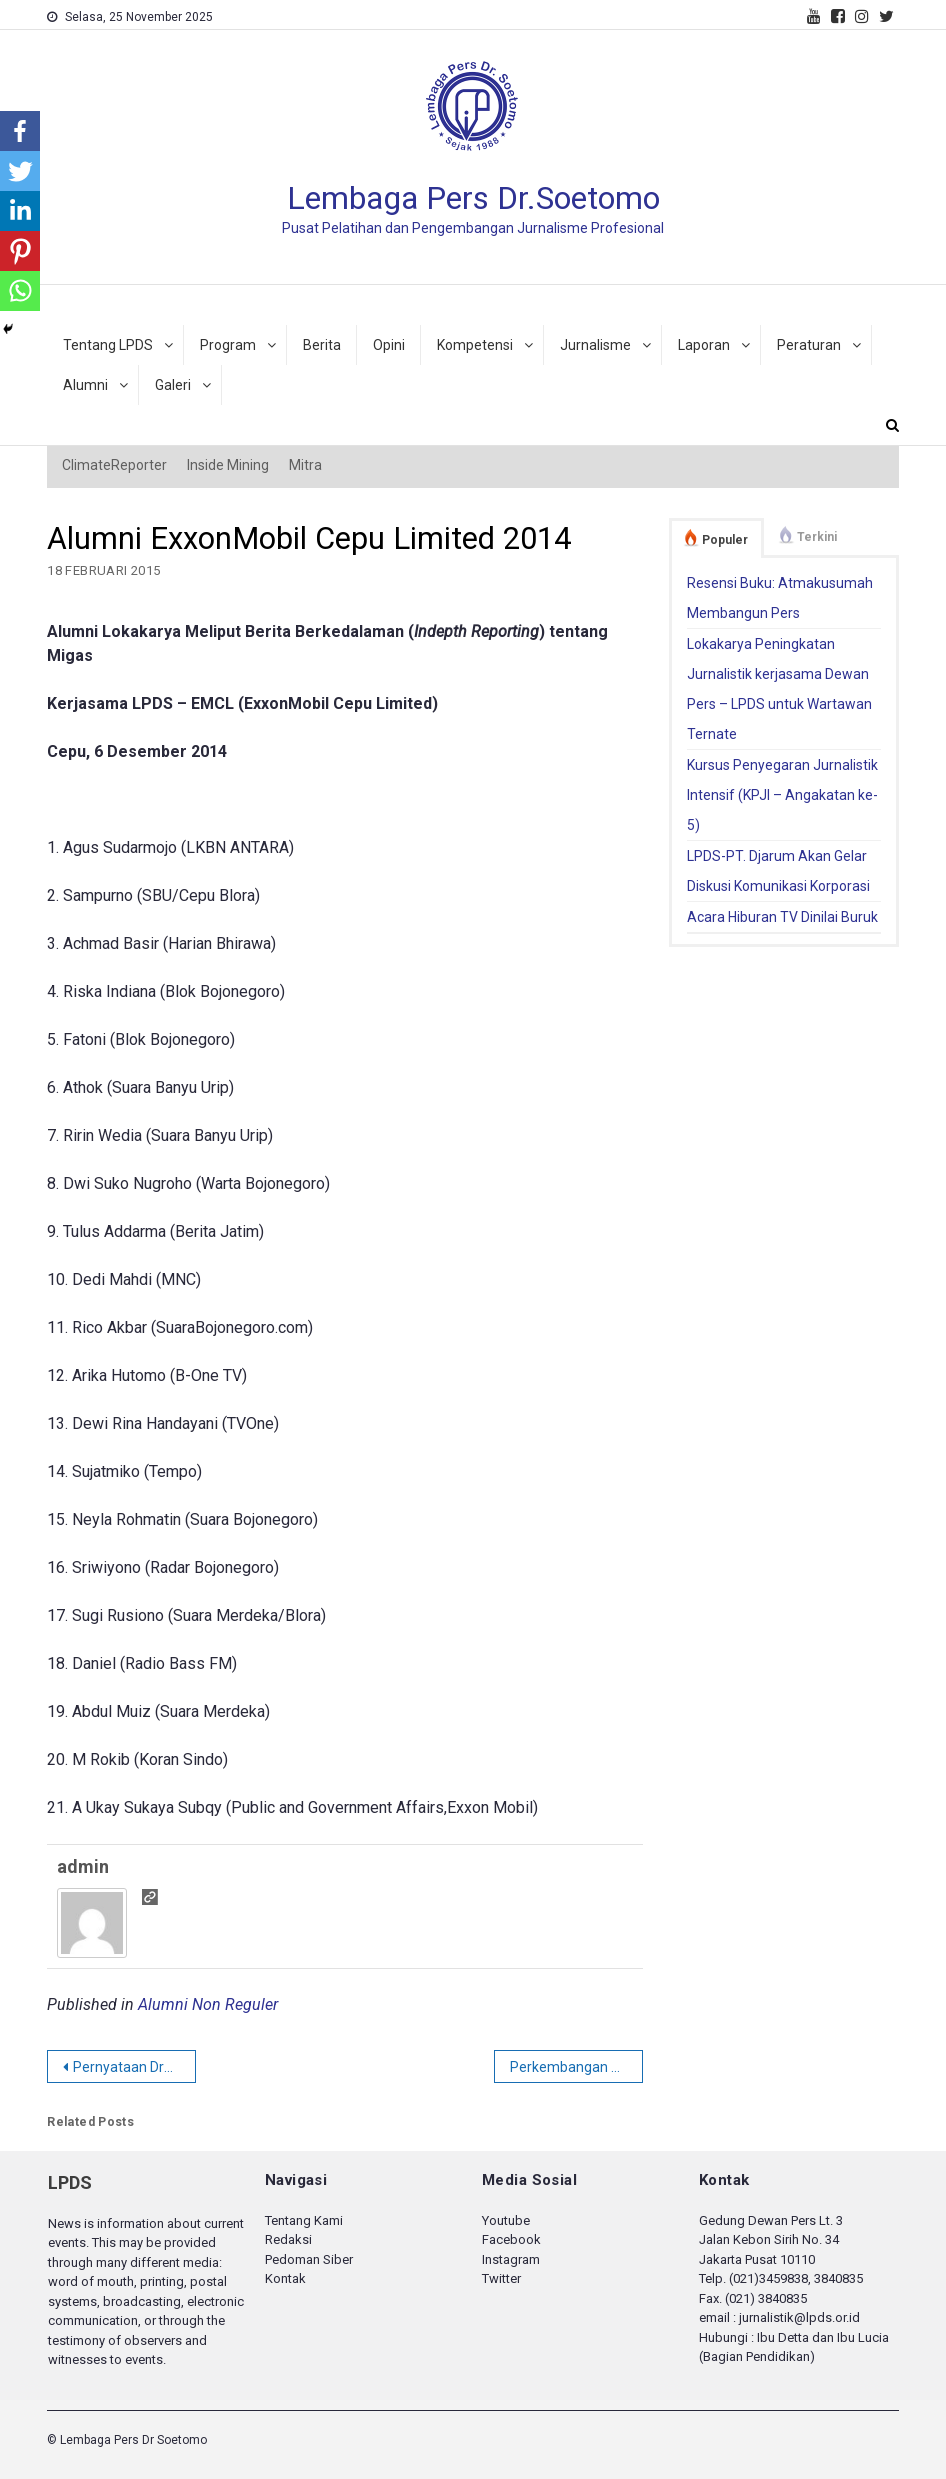 Image resolution: width=946 pixels, height=2479 pixels. Describe the element at coordinates (309, 2259) in the screenshot. I see `Pedoman Siber` at that location.